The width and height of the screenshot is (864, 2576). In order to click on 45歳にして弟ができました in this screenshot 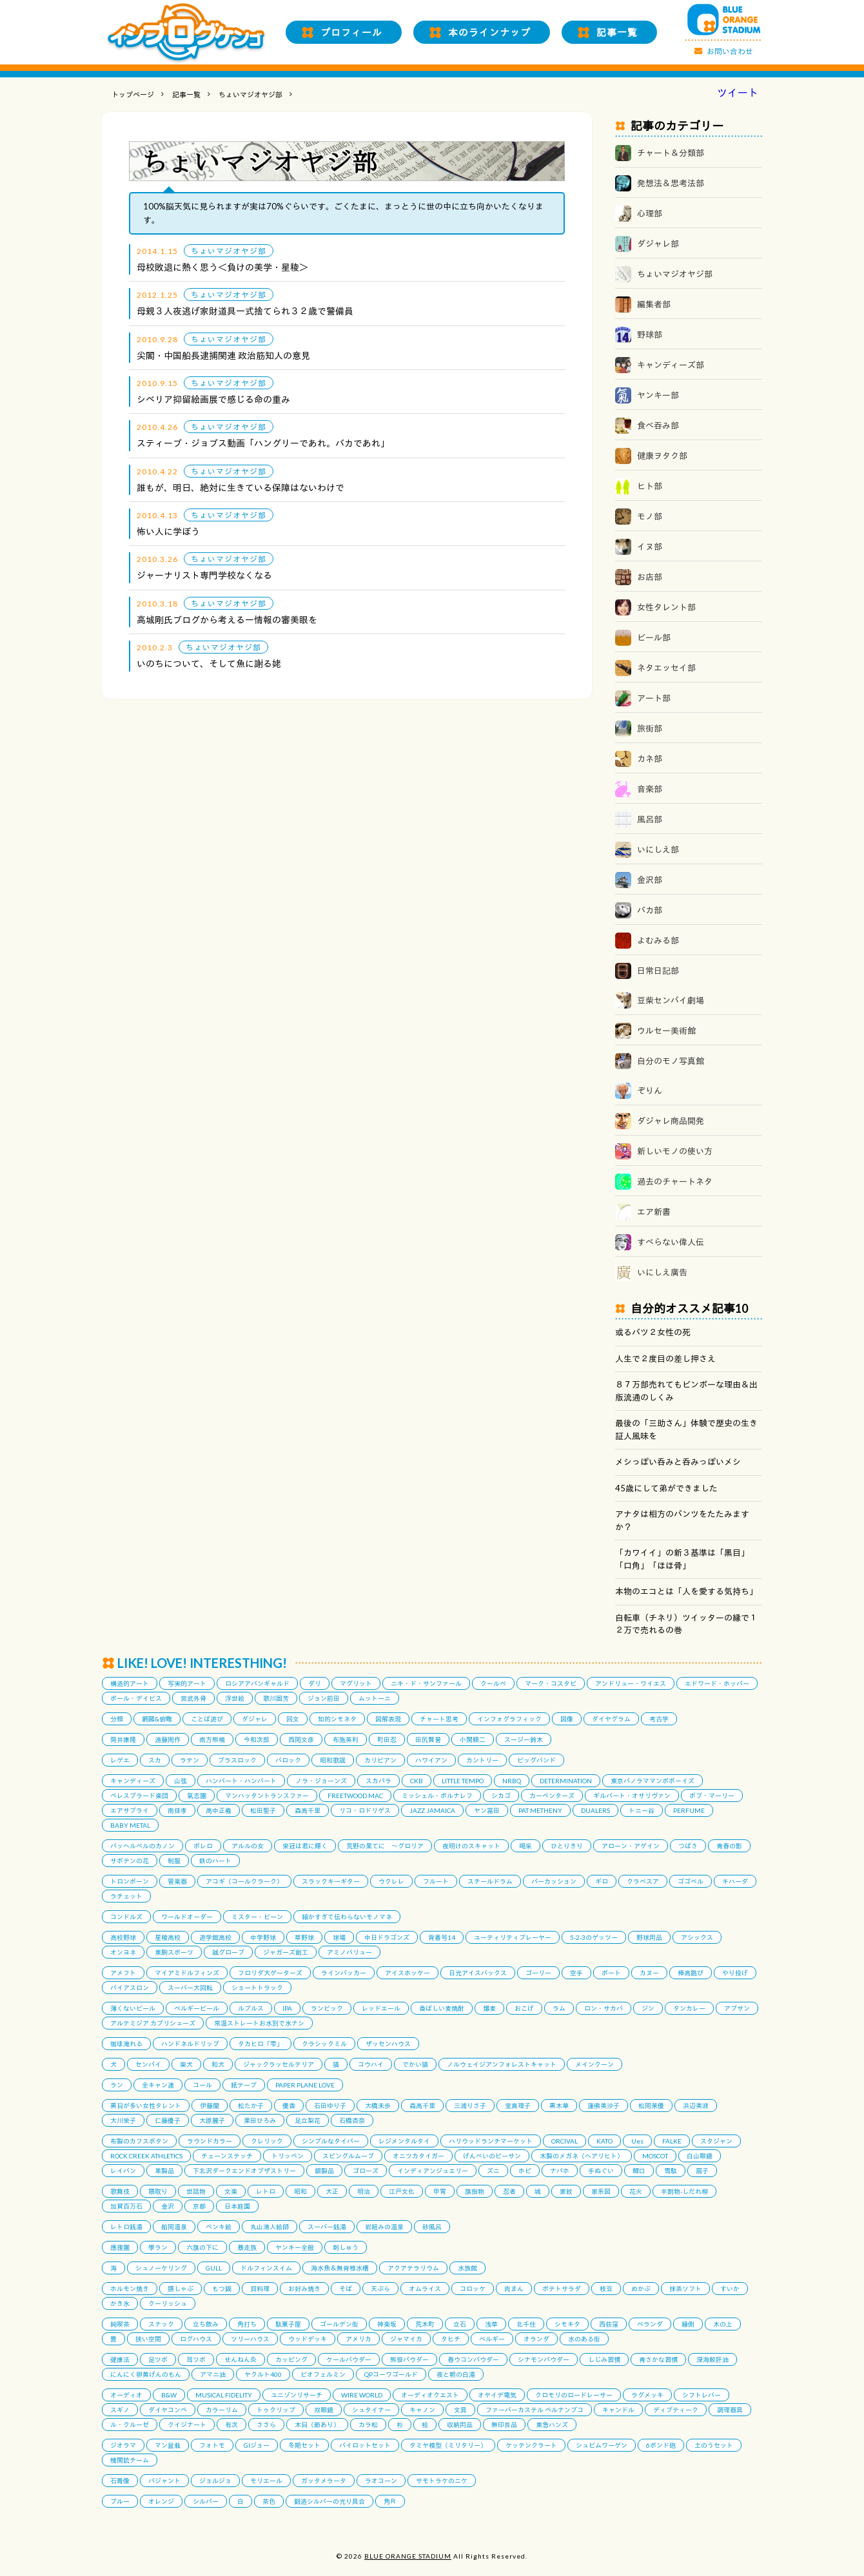, I will do `click(666, 1488)`.